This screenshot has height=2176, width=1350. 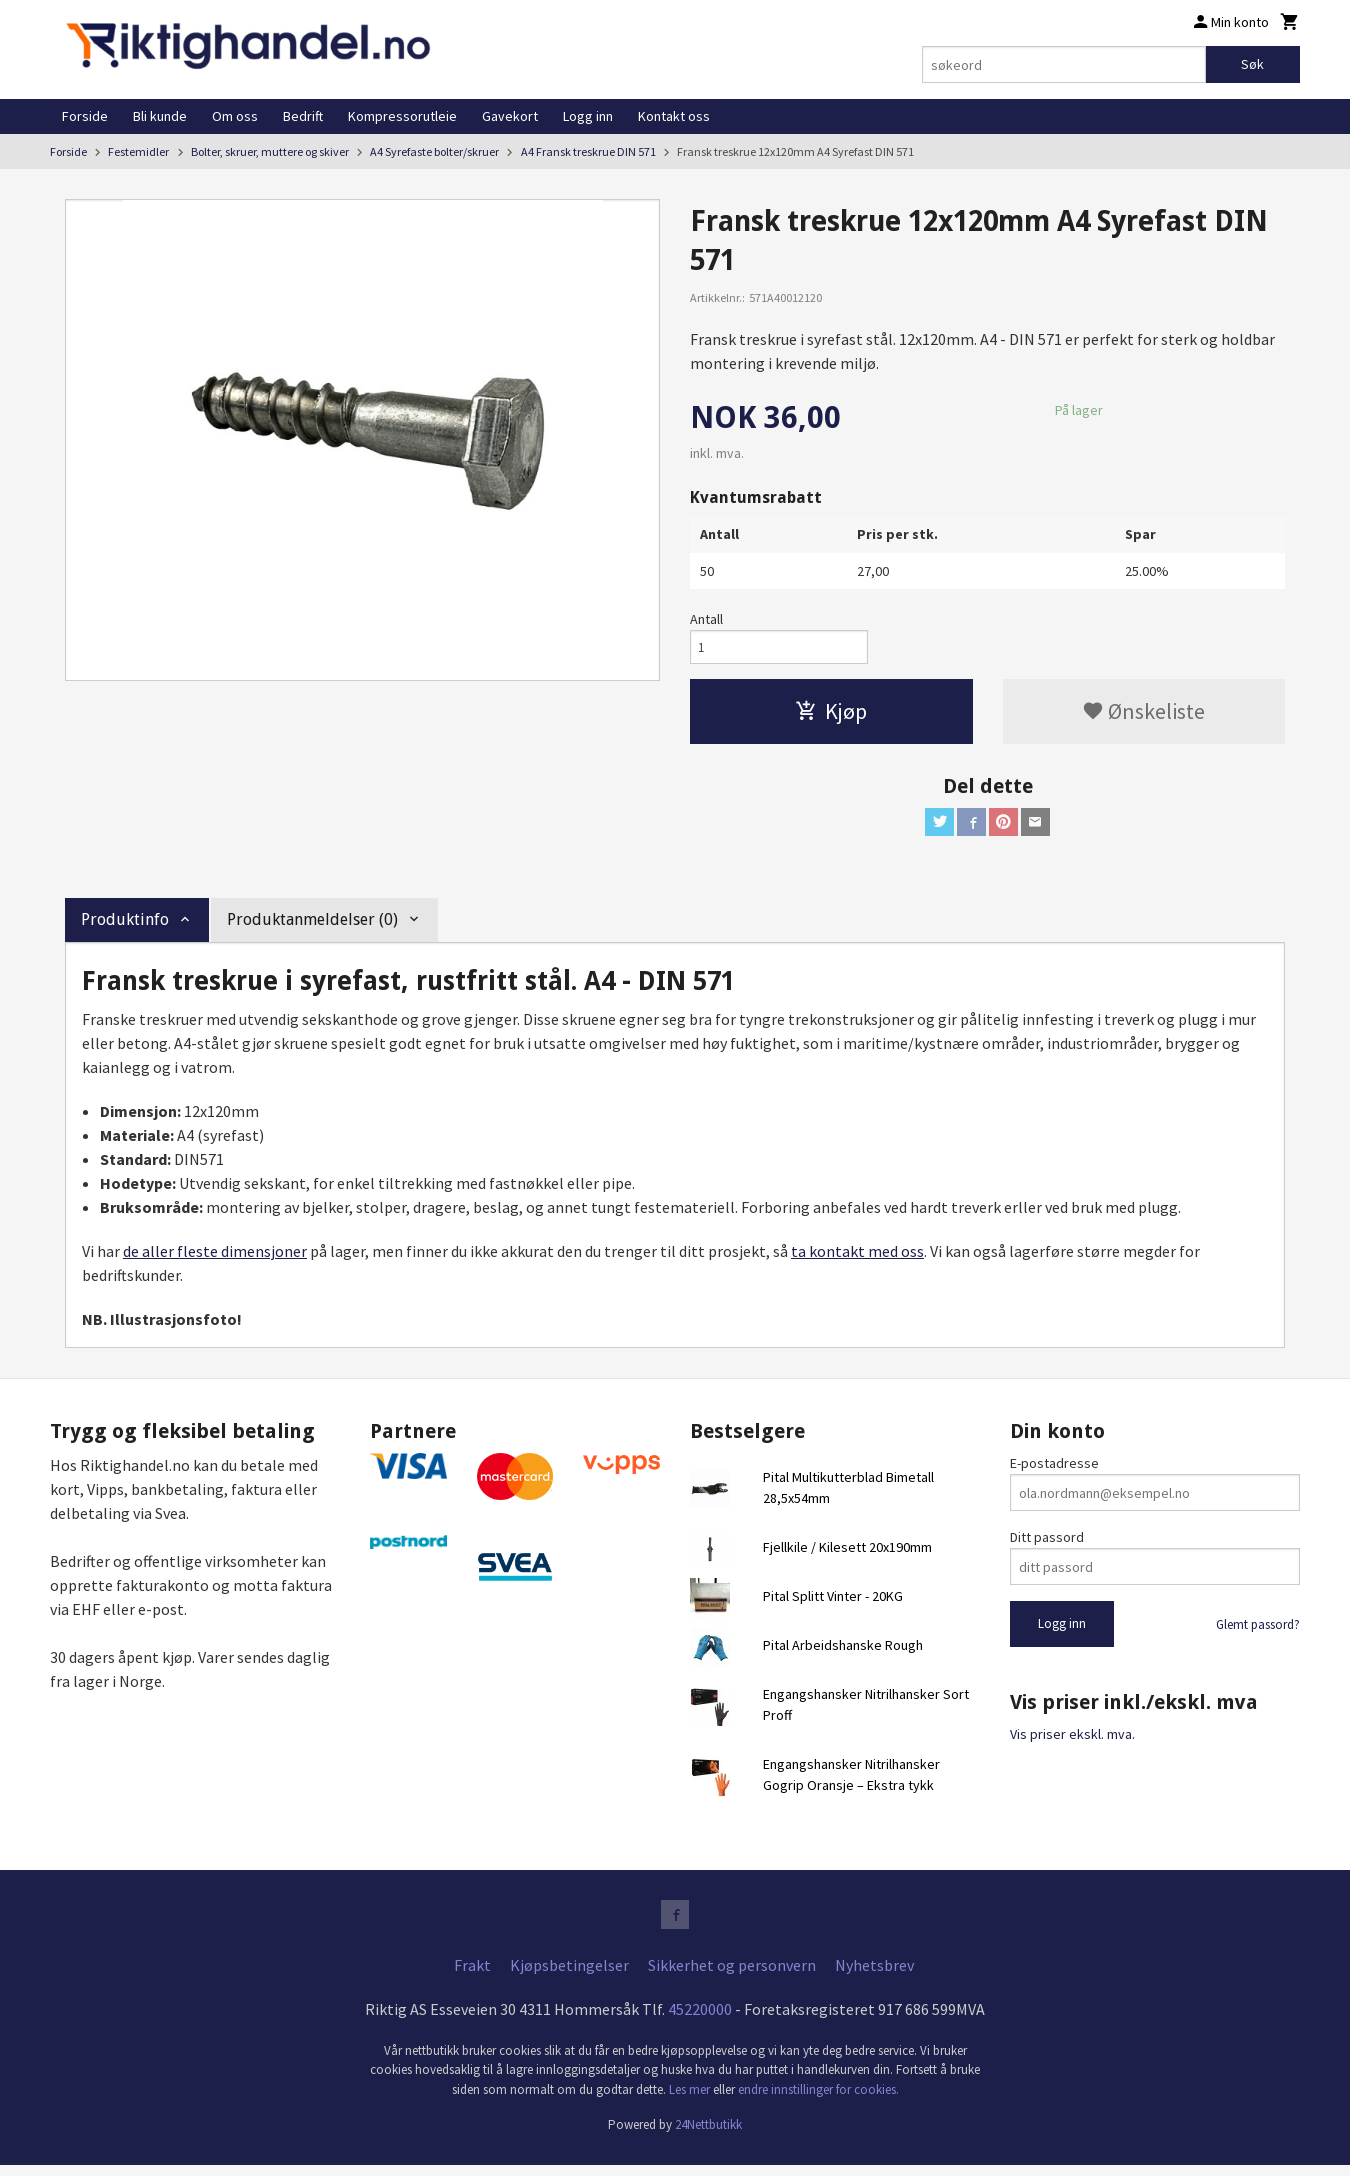 What do you see at coordinates (1143, 715) in the screenshot?
I see `Ønskeliste` at bounding box center [1143, 715].